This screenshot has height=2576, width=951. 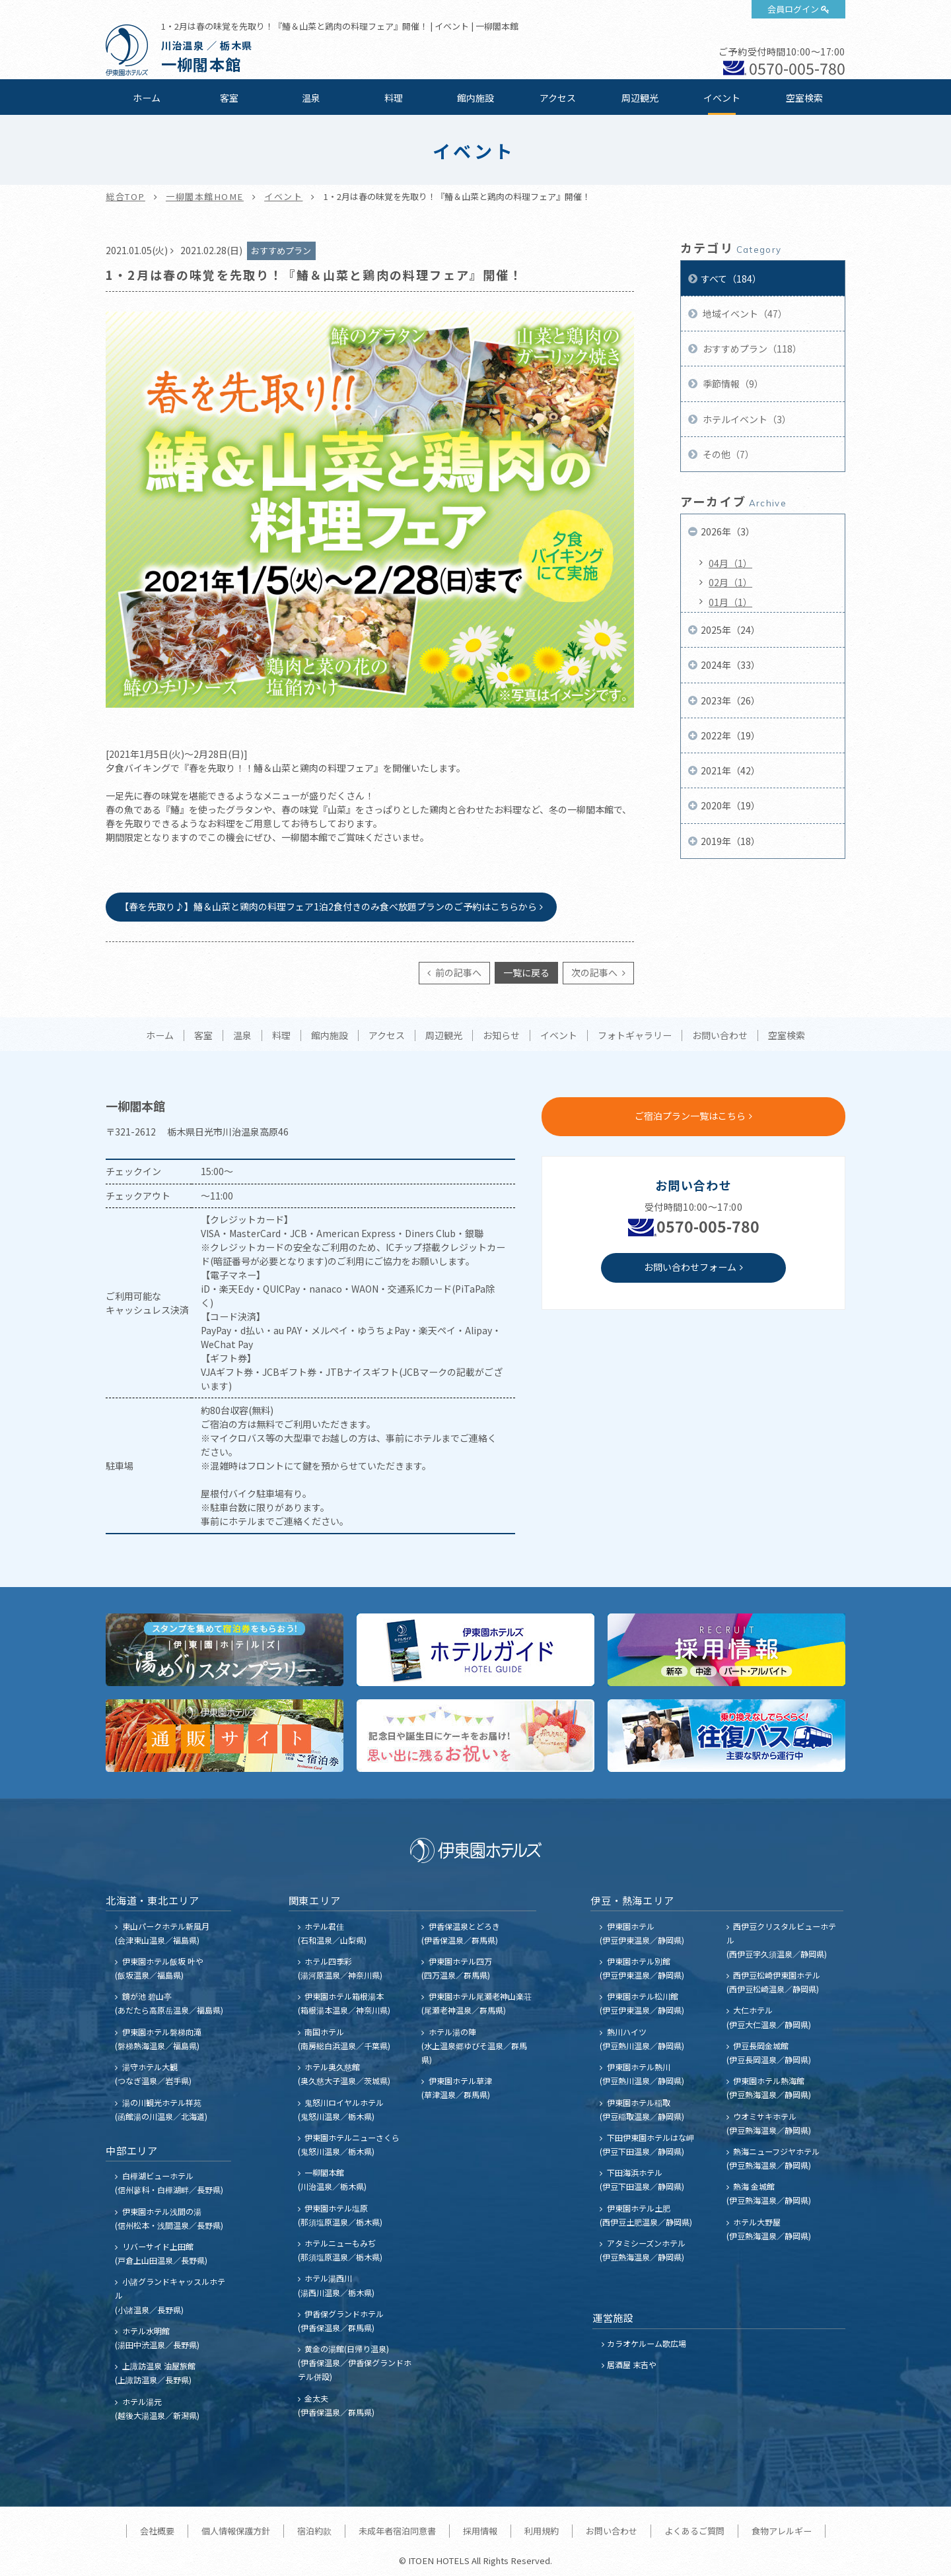 What do you see at coordinates (721, 97) in the screenshot?
I see `イベント` at bounding box center [721, 97].